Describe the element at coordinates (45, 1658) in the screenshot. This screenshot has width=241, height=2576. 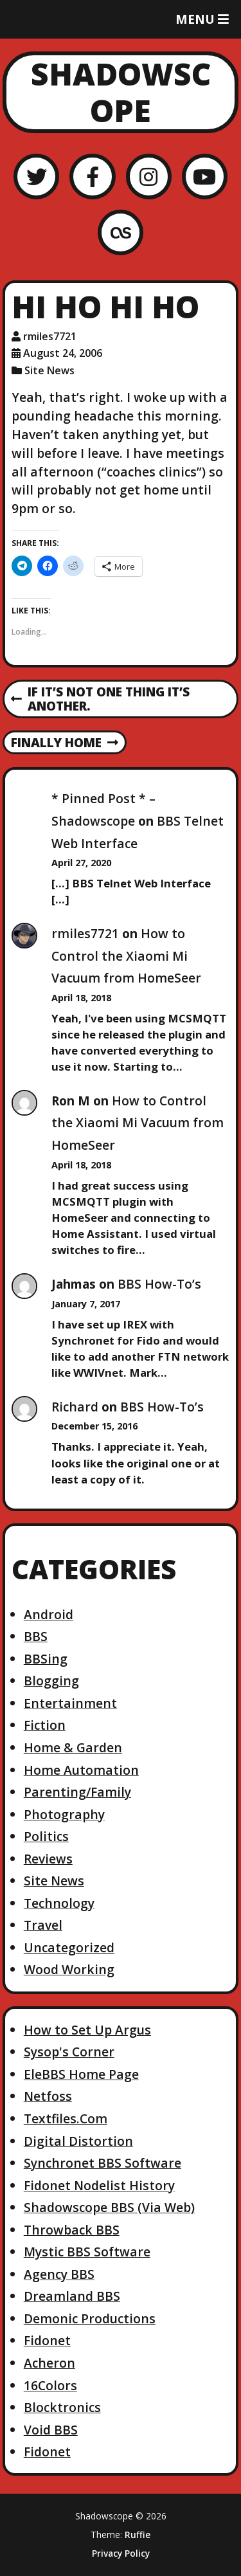
I see `BBSing` at that location.